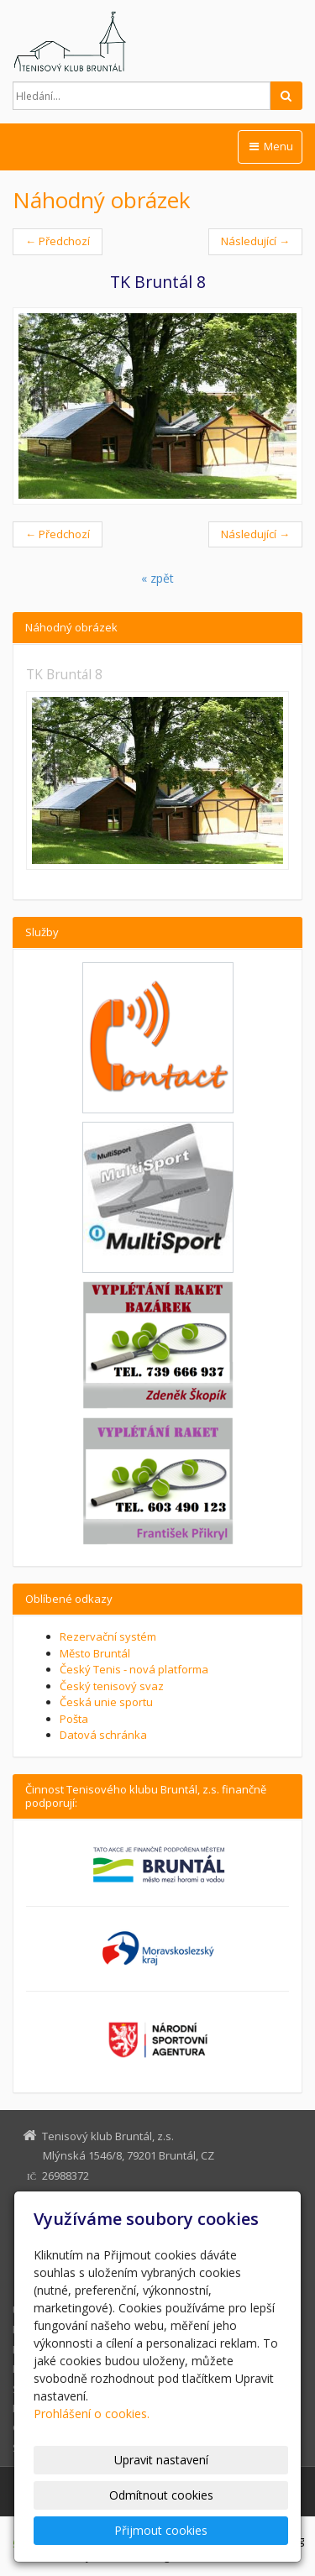 The image size is (315, 2576). I want to click on Český Tenis - nová platforma, so click(134, 1669).